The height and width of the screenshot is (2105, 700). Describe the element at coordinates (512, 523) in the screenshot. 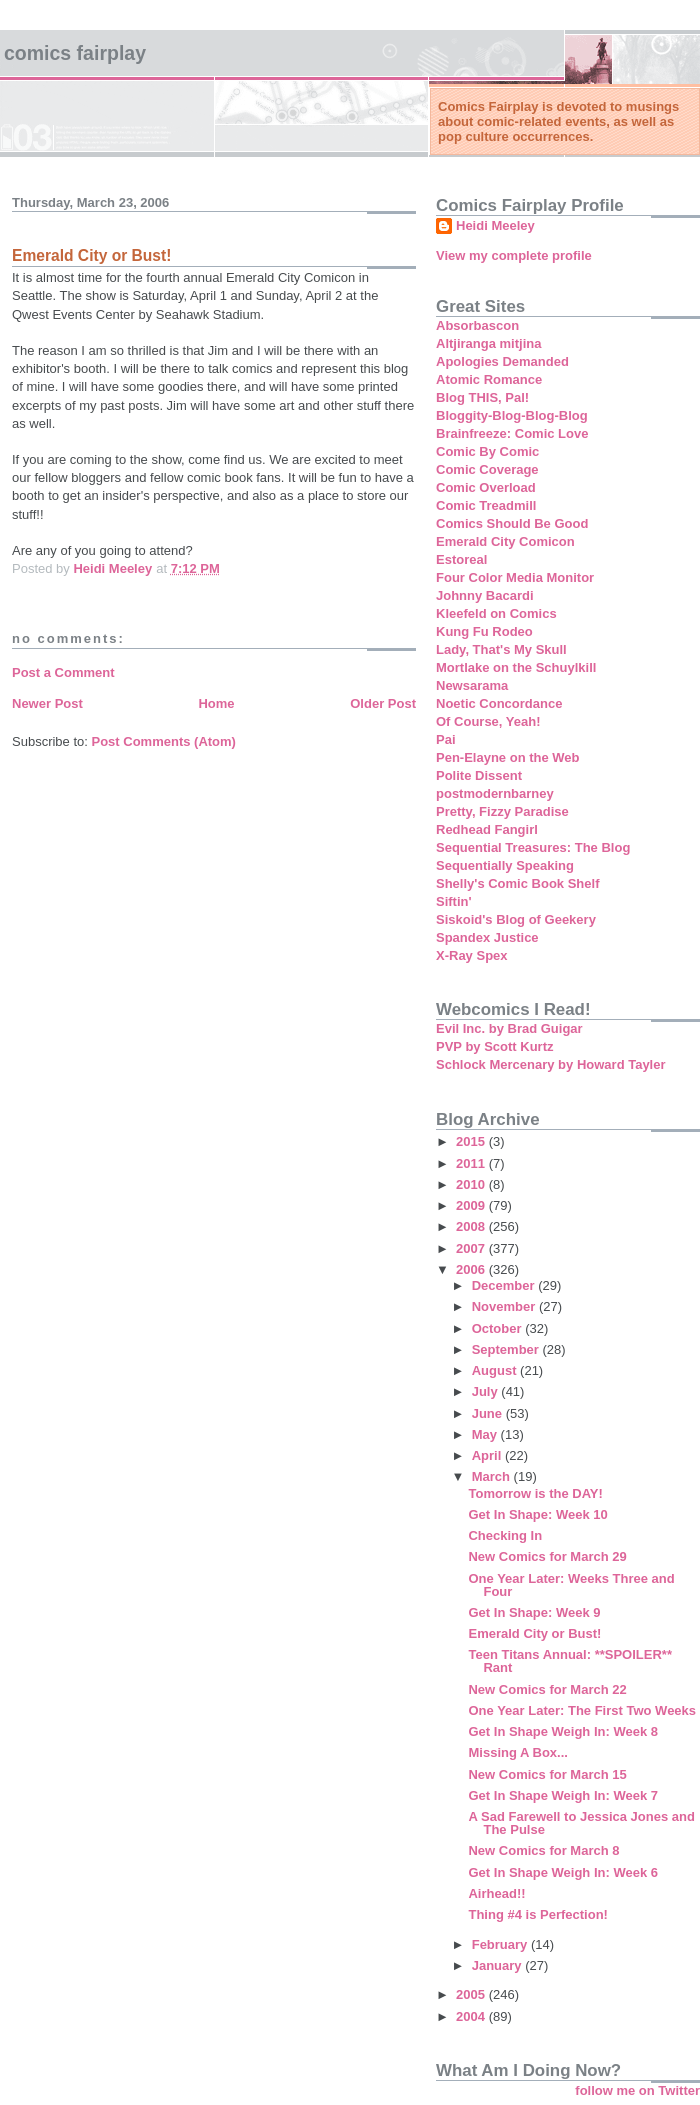

I see `Comics Should Be Good` at that location.